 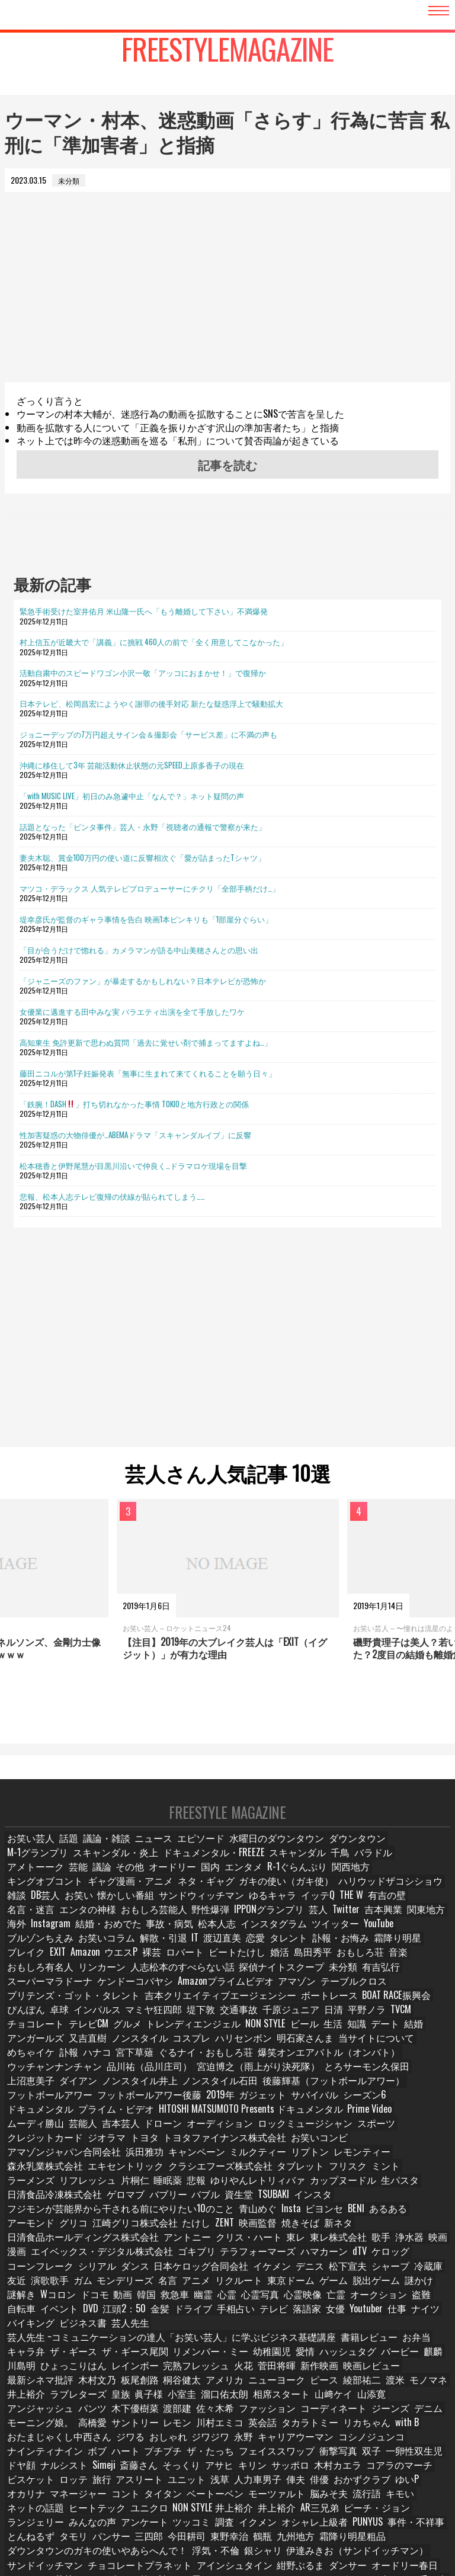 What do you see at coordinates (147, 2091) in the screenshot?
I see `プライム・ビデオ` at bounding box center [147, 2091].